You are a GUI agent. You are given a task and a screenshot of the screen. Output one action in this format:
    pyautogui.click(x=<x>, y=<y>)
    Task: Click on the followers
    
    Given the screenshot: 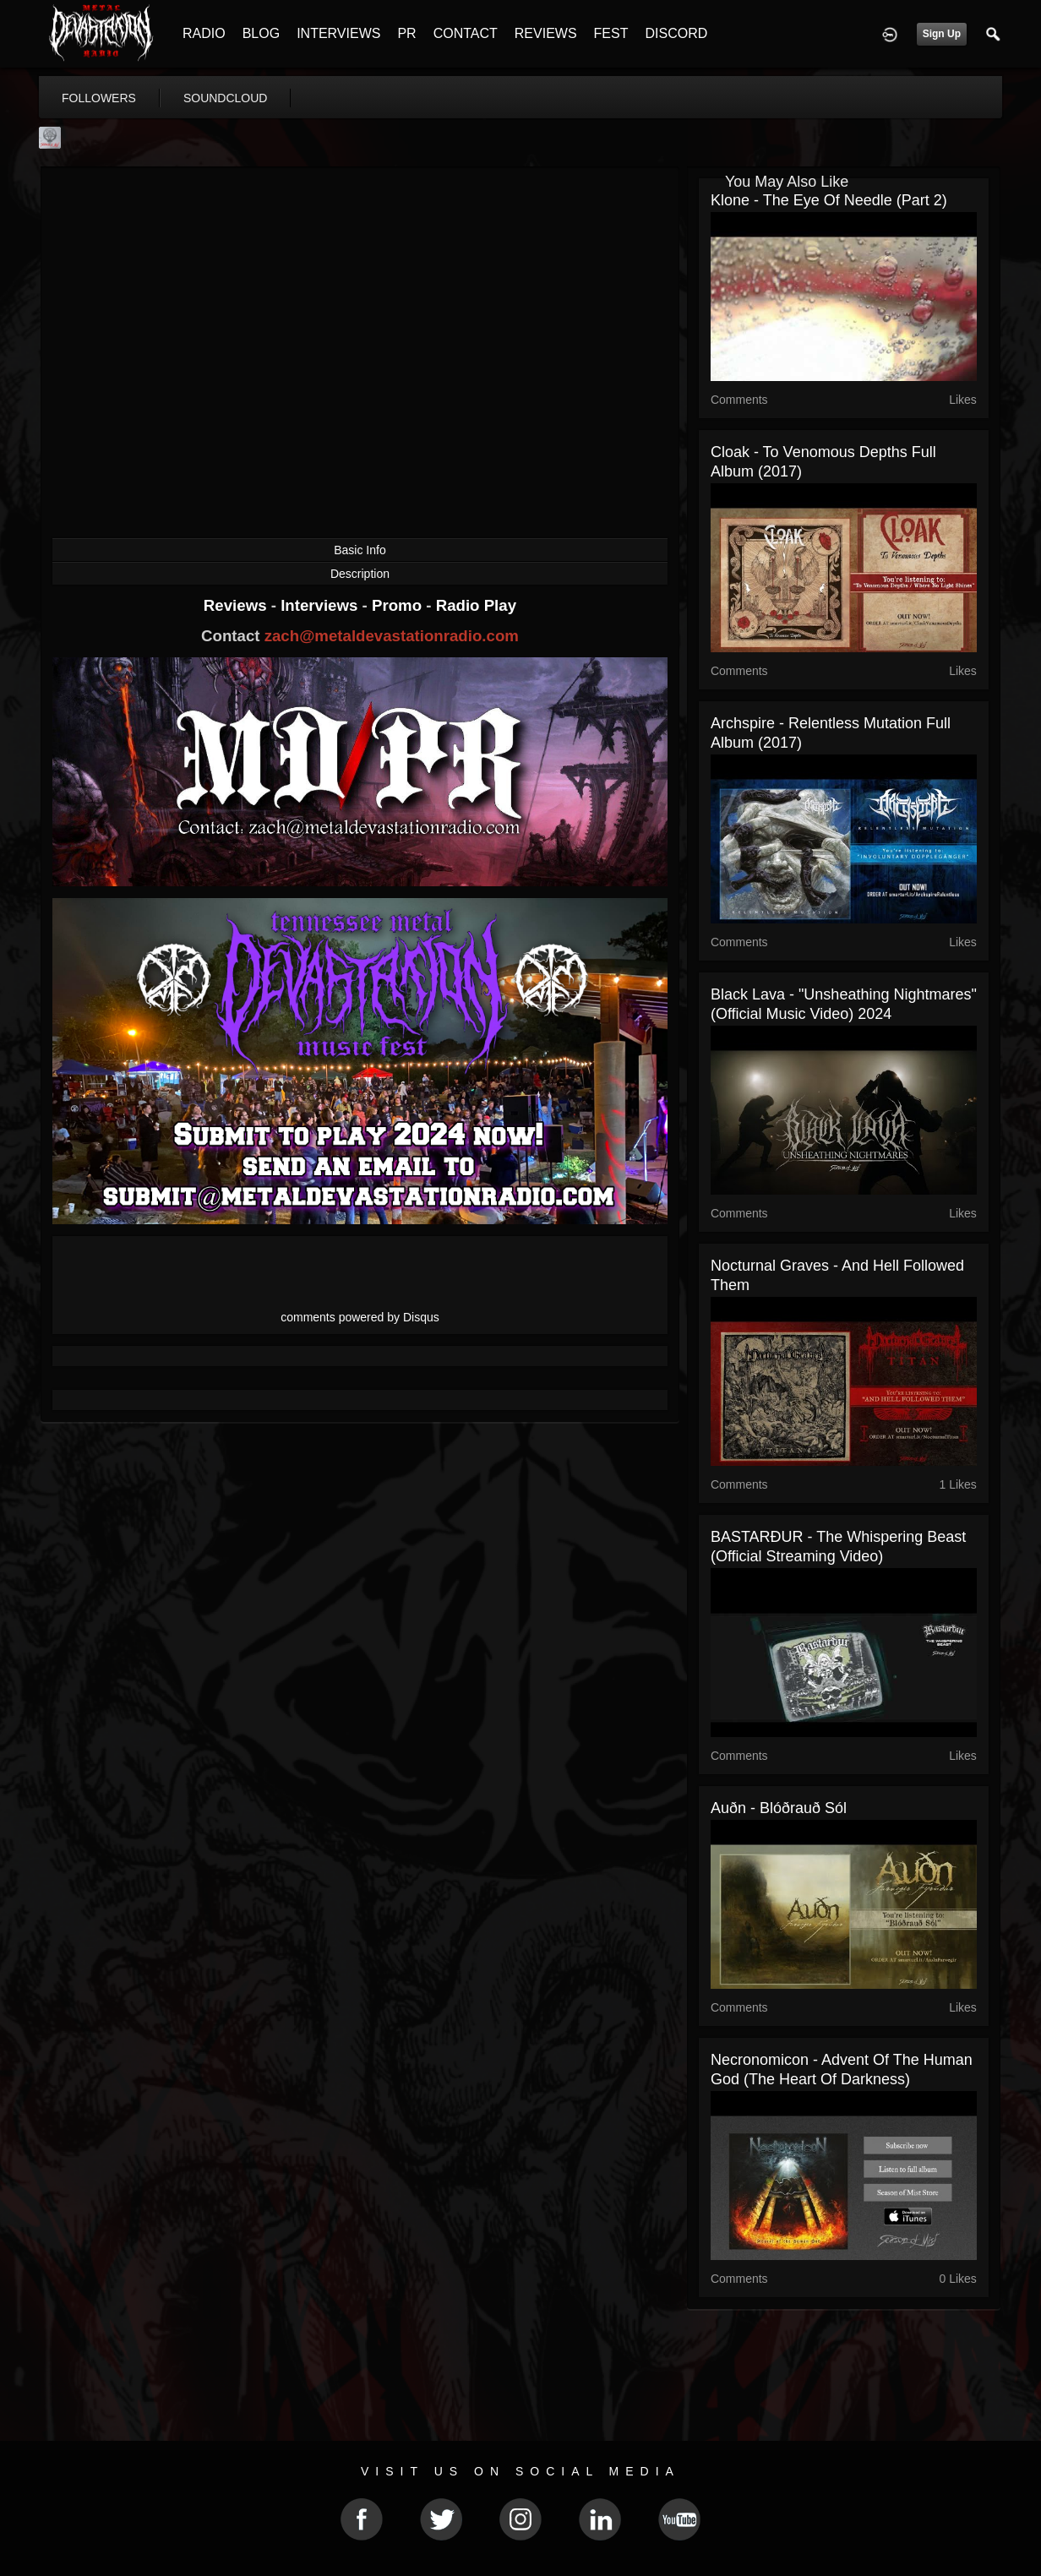 What is the action you would take?
    pyautogui.click(x=99, y=98)
    